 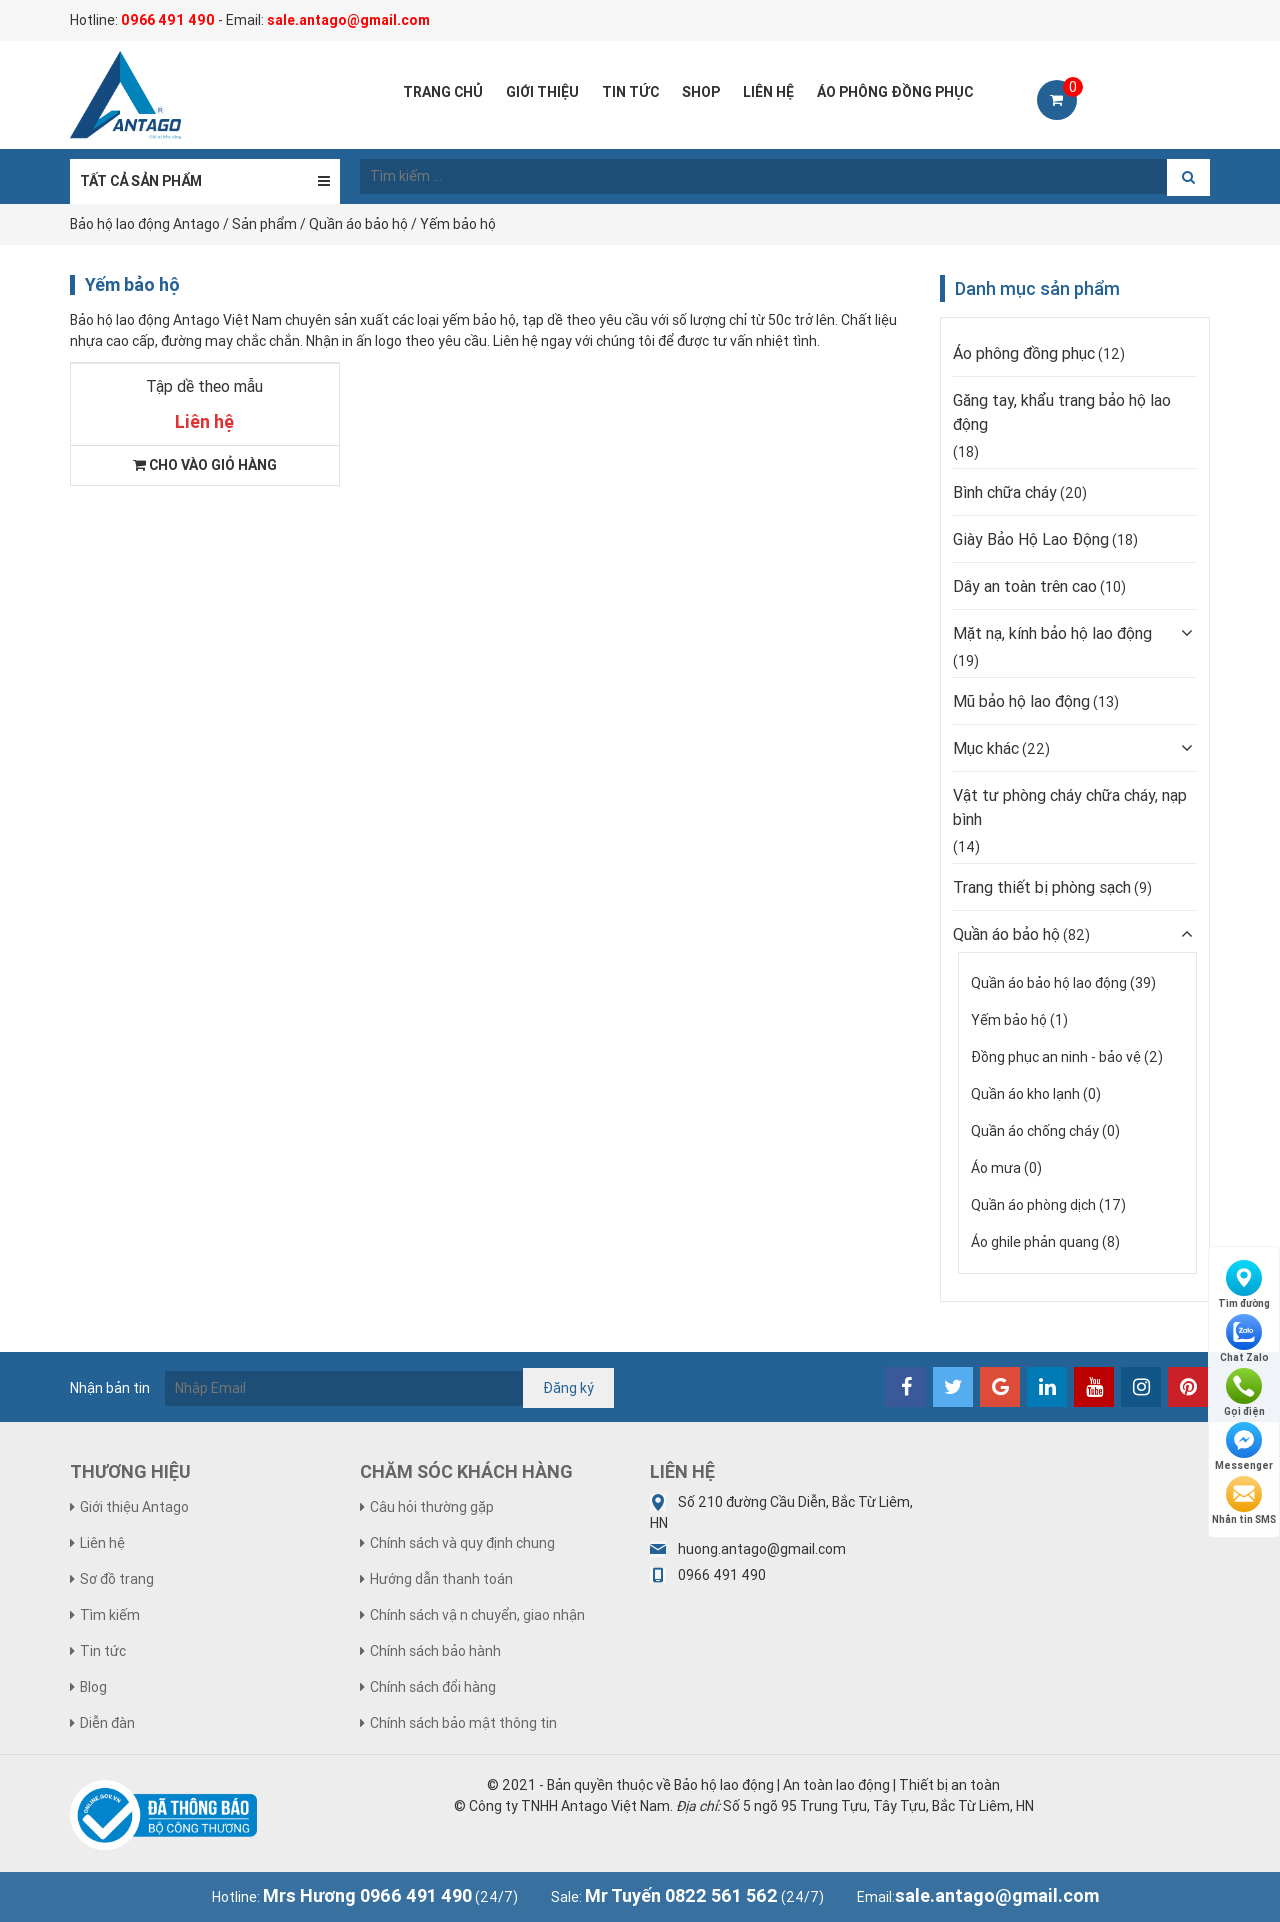 I want to click on Gọi điện, so click(x=1244, y=1393).